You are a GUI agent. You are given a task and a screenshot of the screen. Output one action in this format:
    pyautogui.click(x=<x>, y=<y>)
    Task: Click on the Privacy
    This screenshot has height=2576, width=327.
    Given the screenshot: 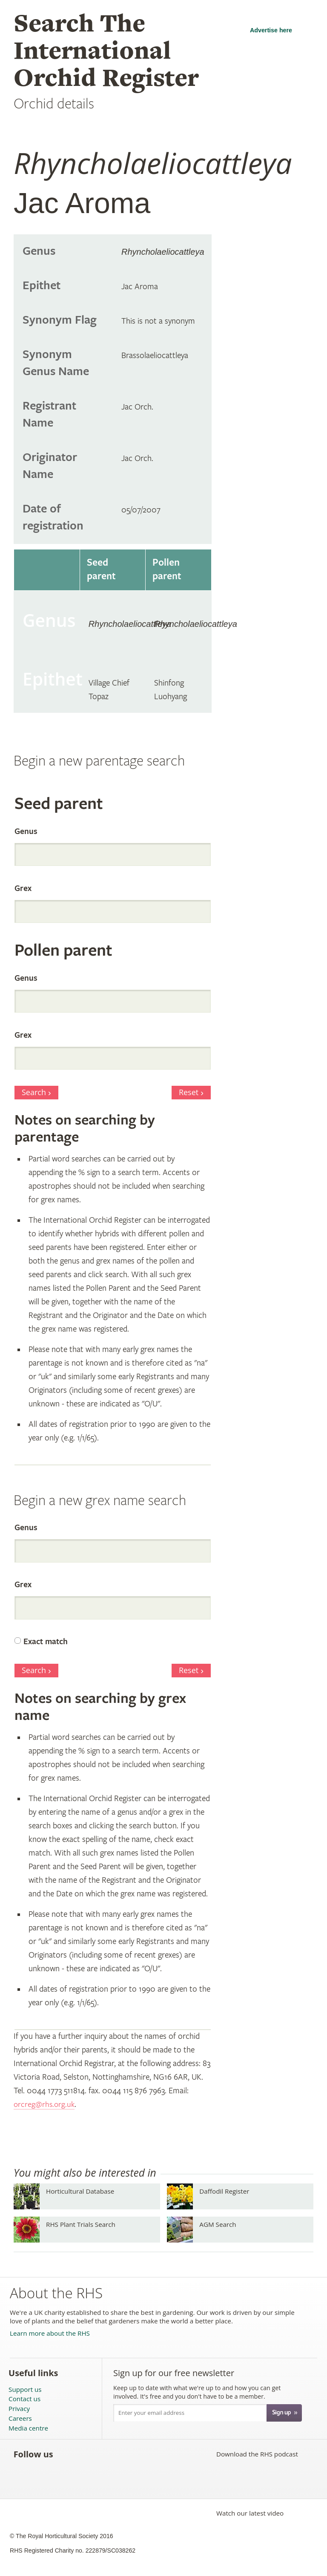 What is the action you would take?
    pyautogui.click(x=19, y=2409)
    